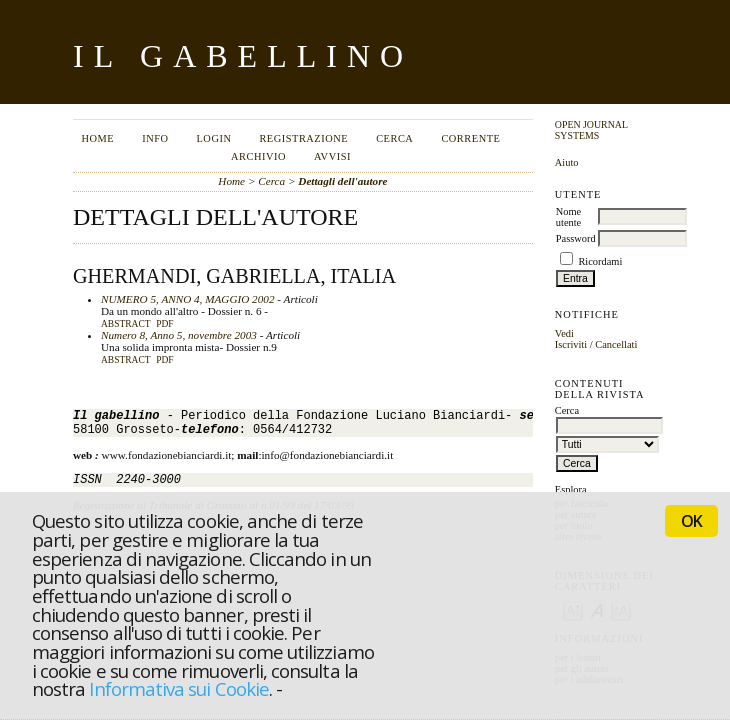 The height and width of the screenshot is (720, 730). What do you see at coordinates (258, 156) in the screenshot?
I see `Archivio` at bounding box center [258, 156].